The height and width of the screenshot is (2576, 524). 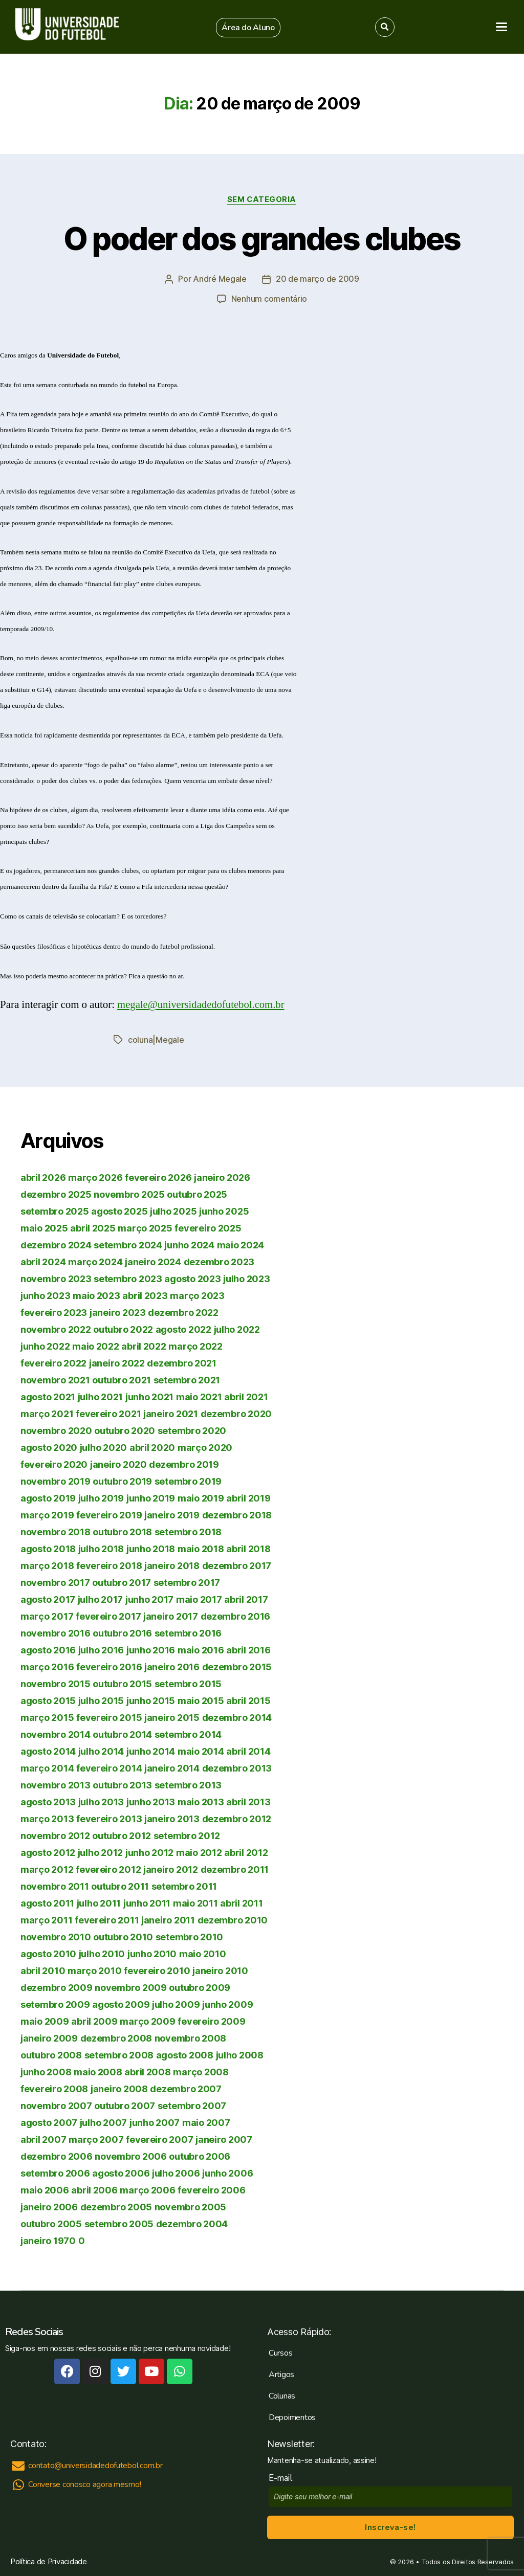 I want to click on abril 2024, so click(x=43, y=1261).